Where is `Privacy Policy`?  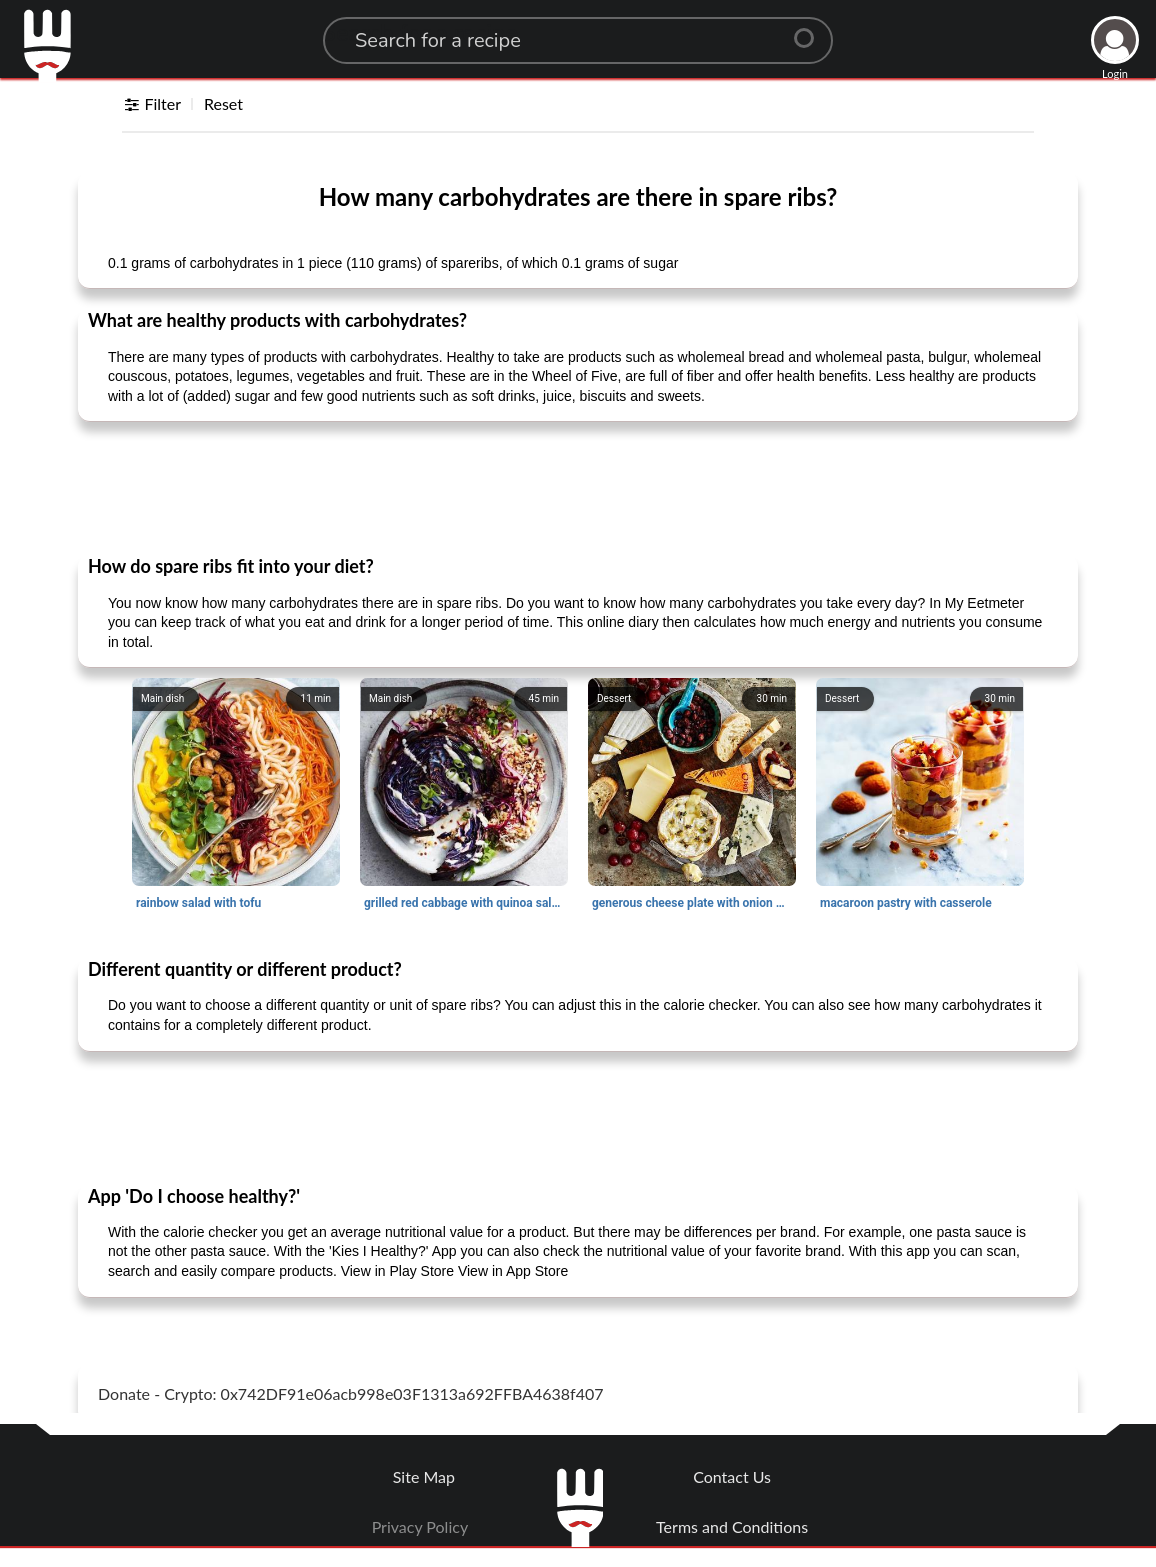 Privacy Policy is located at coordinates (420, 1526).